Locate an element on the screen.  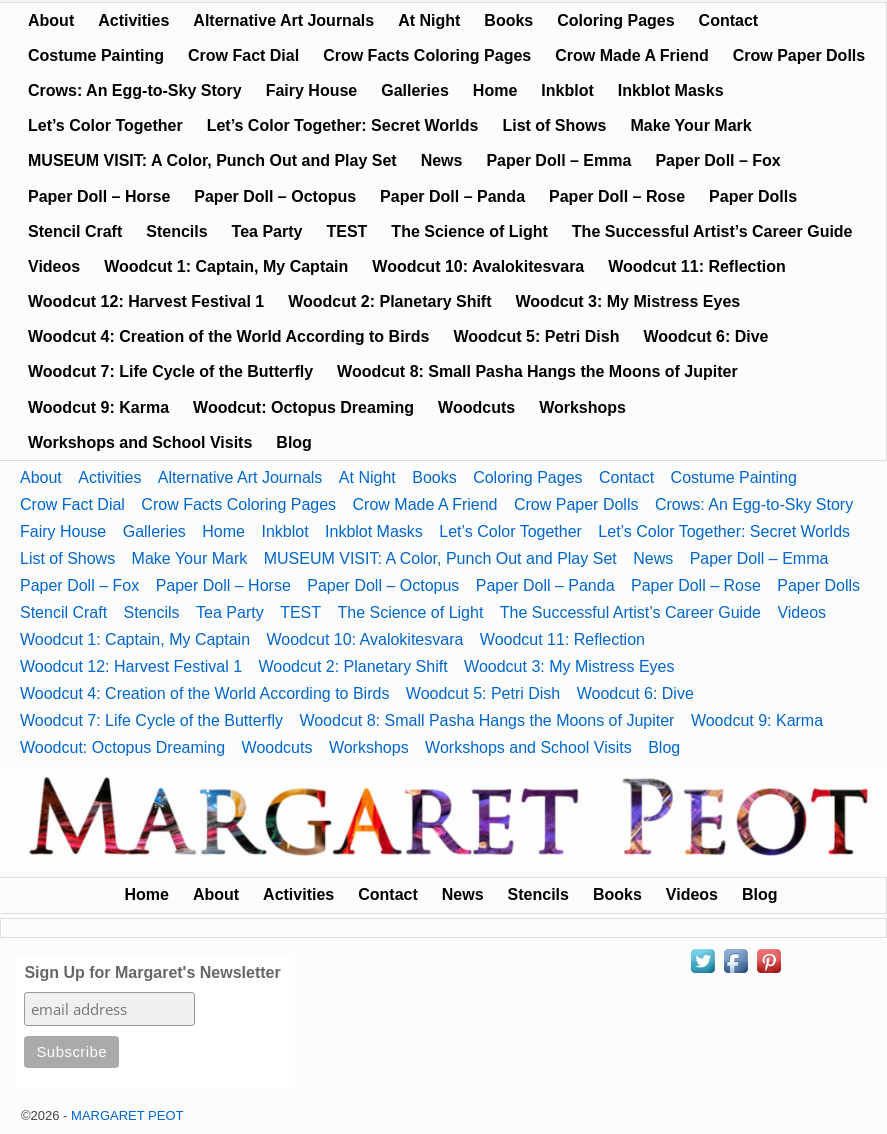
Woodcut 9: Karma is located at coordinates (98, 407).